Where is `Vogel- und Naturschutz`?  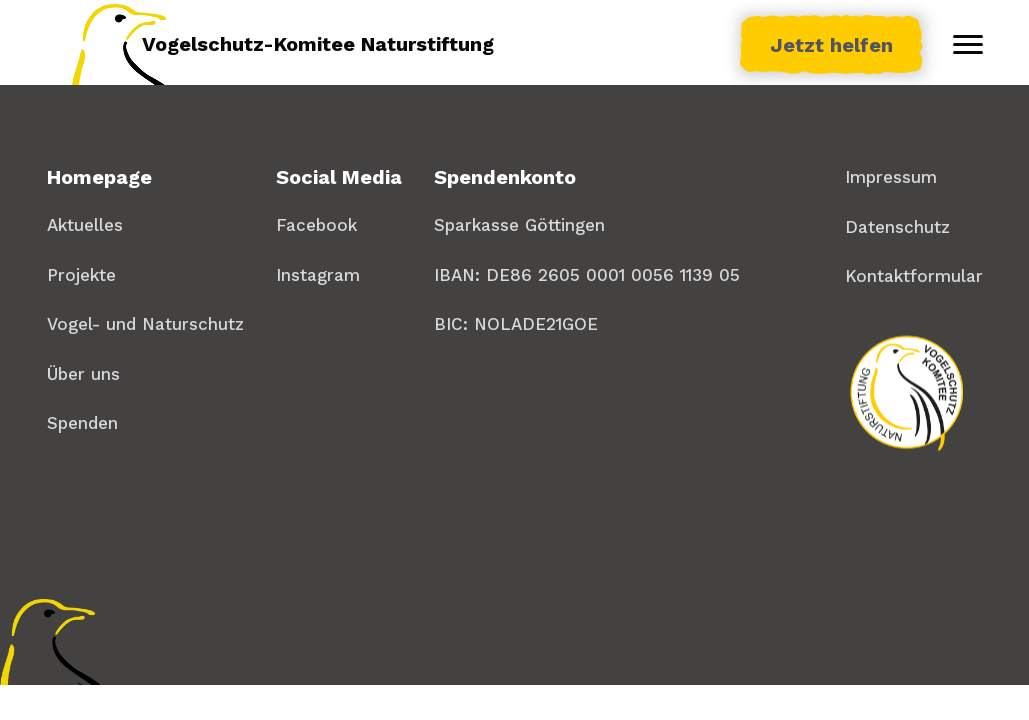
Vogel- und Naturschutz is located at coordinates (145, 324).